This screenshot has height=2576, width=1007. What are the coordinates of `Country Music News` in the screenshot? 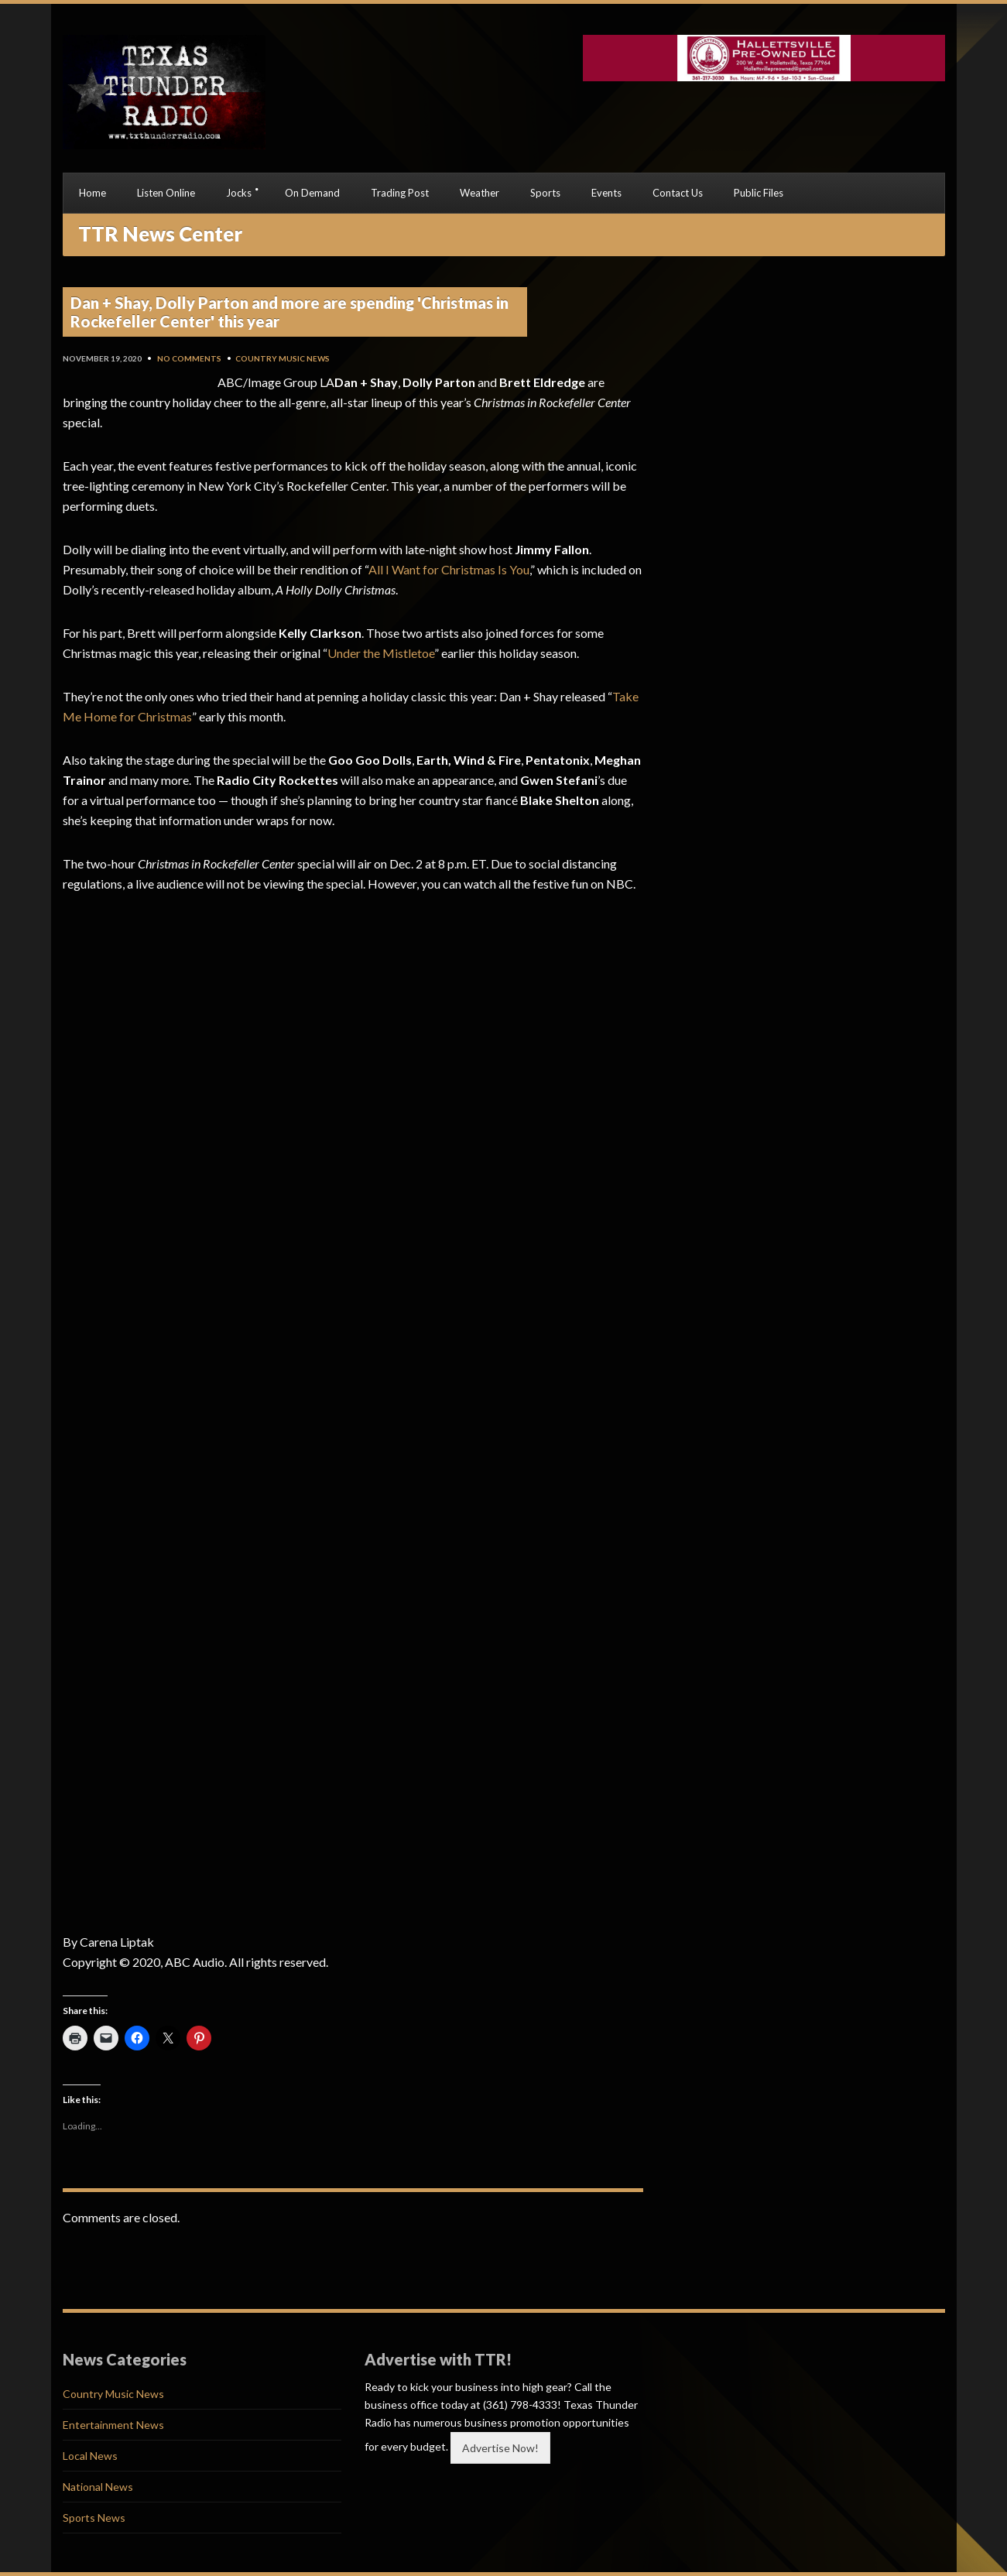 It's located at (282, 358).